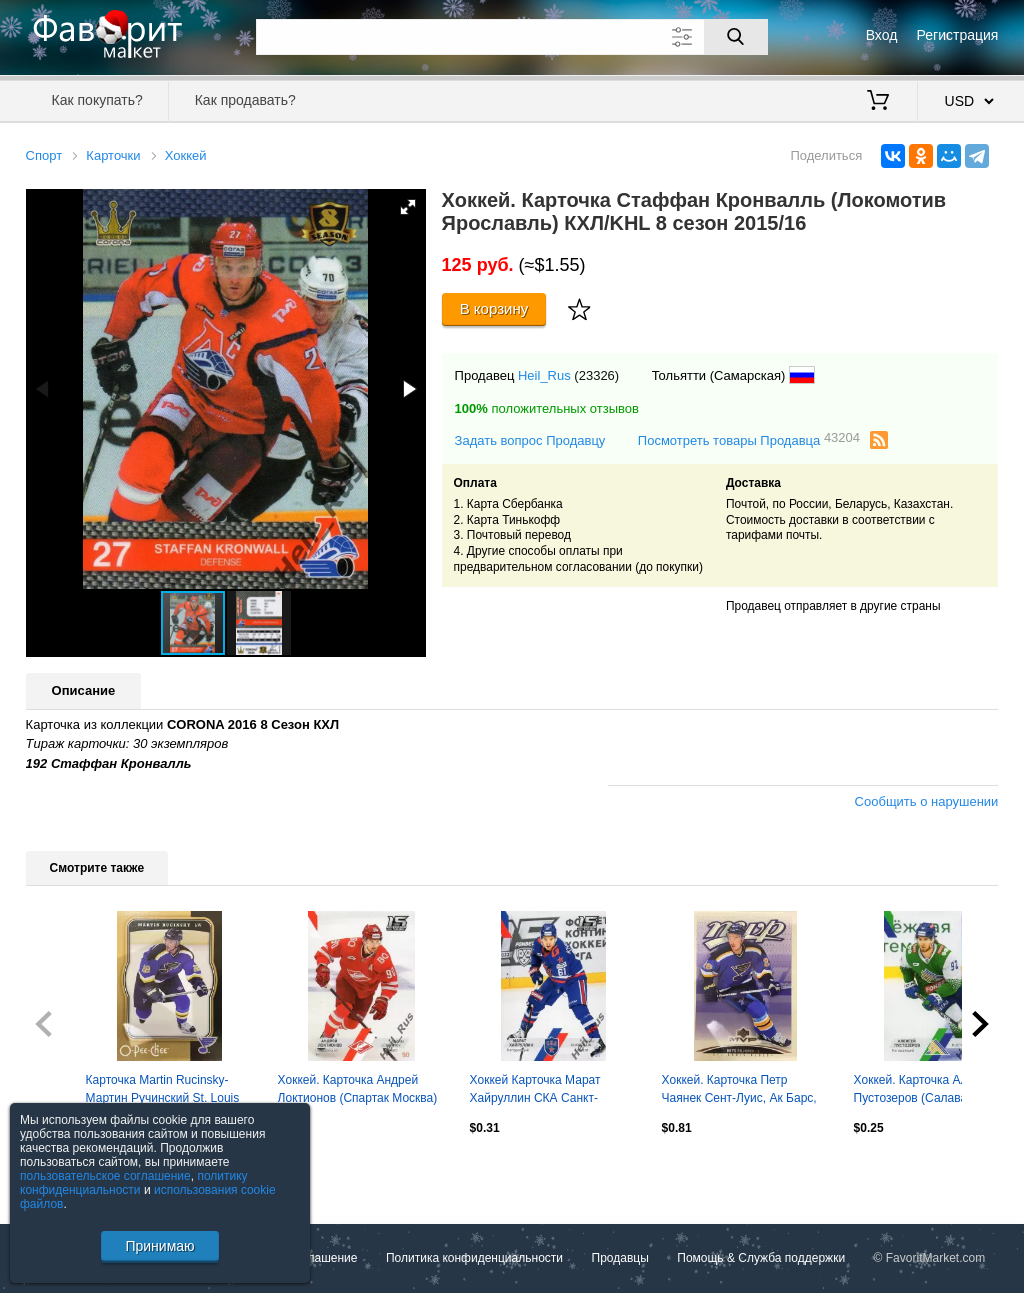 This screenshot has height=1293, width=1024. What do you see at coordinates (530, 440) in the screenshot?
I see `Задать вопрос Продавцу` at bounding box center [530, 440].